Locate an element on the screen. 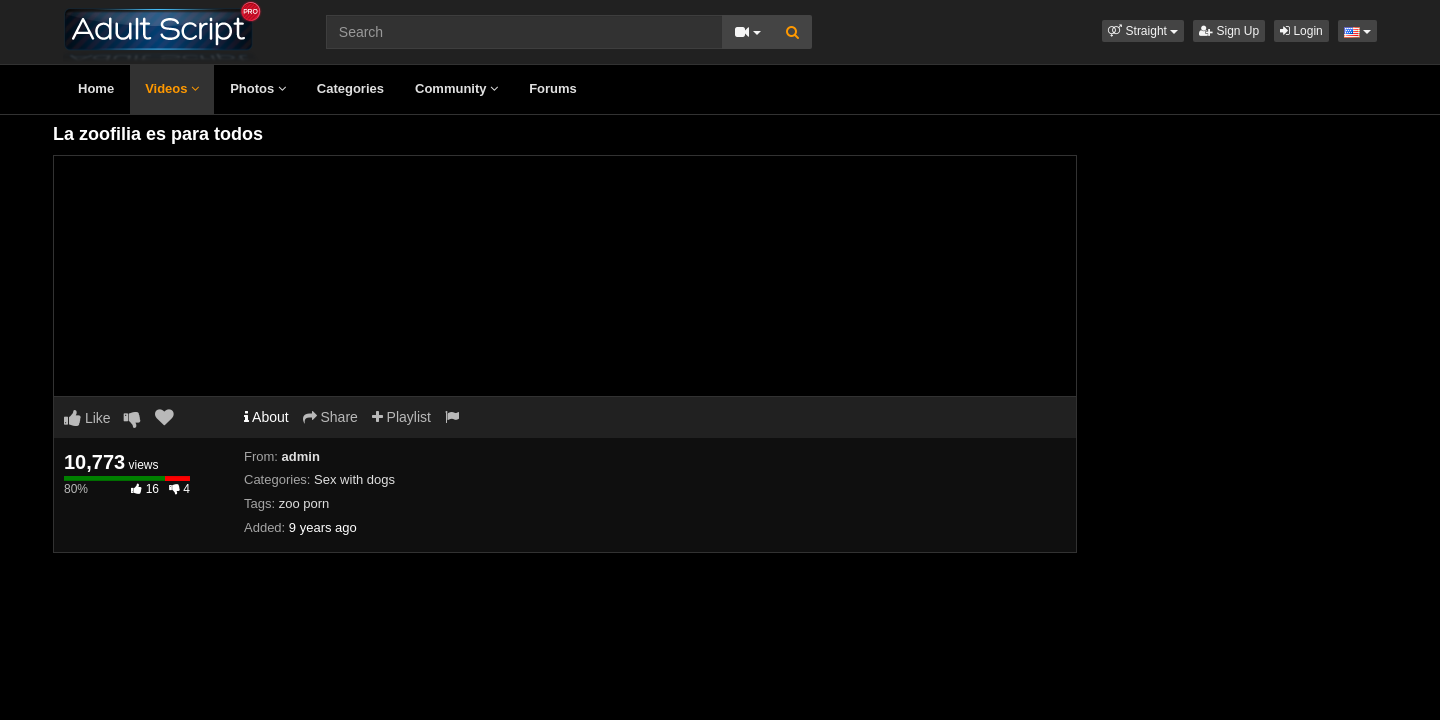 This screenshot has height=720, width=1440. Videos is located at coordinates (172, 88).